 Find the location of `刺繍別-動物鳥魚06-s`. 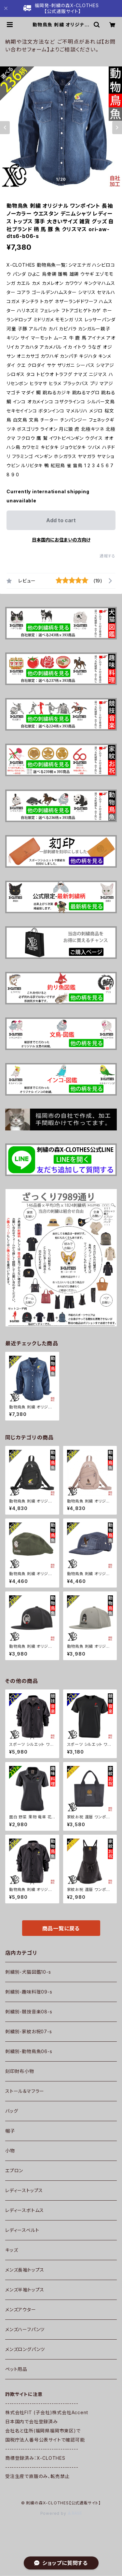

刺繍別-動物鳥魚06-s is located at coordinates (28, 2051).